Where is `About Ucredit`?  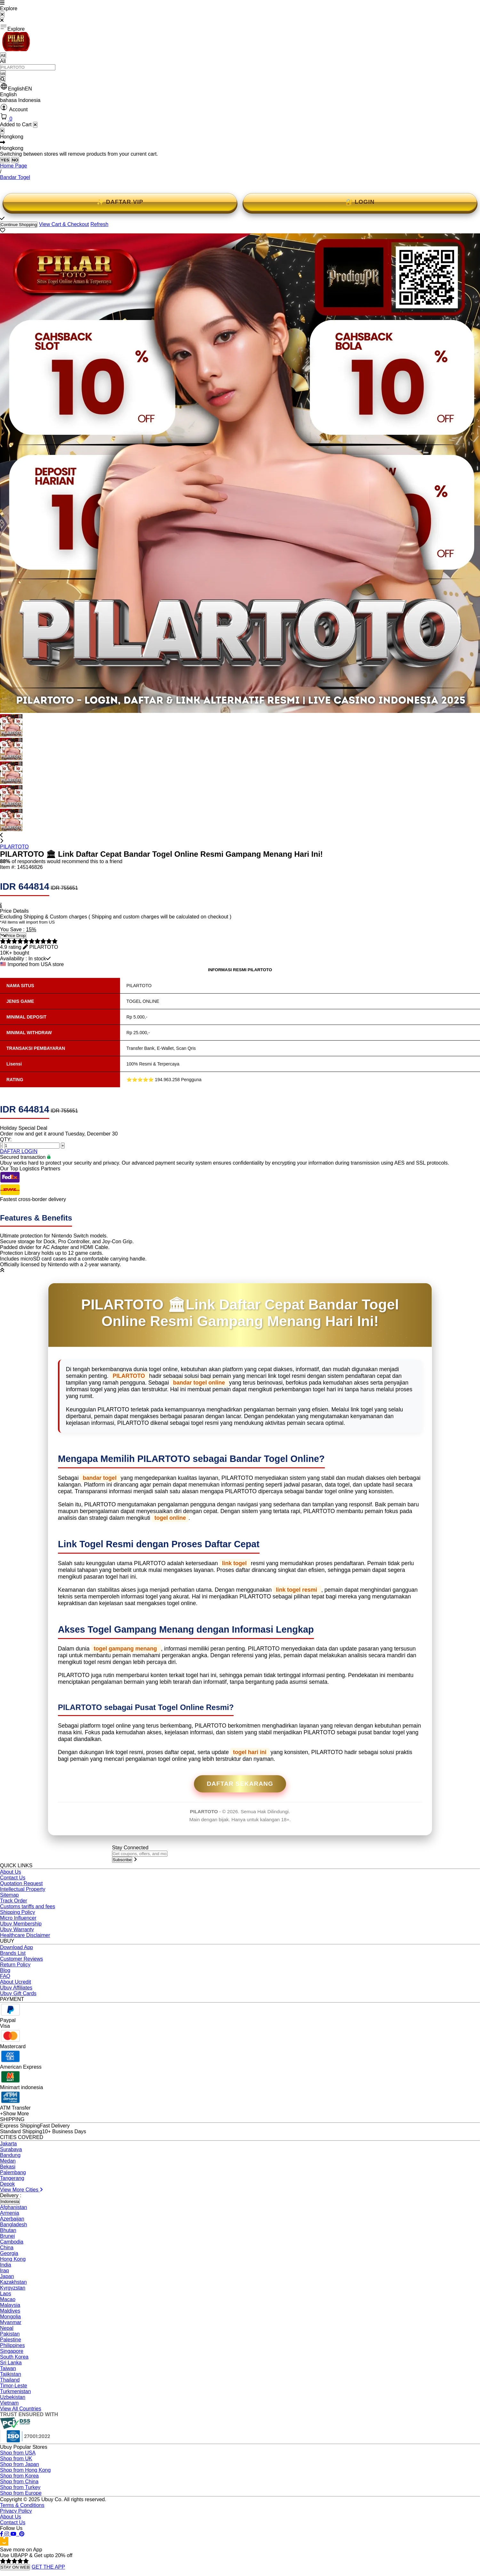 About Ucredit is located at coordinates (15, 1982).